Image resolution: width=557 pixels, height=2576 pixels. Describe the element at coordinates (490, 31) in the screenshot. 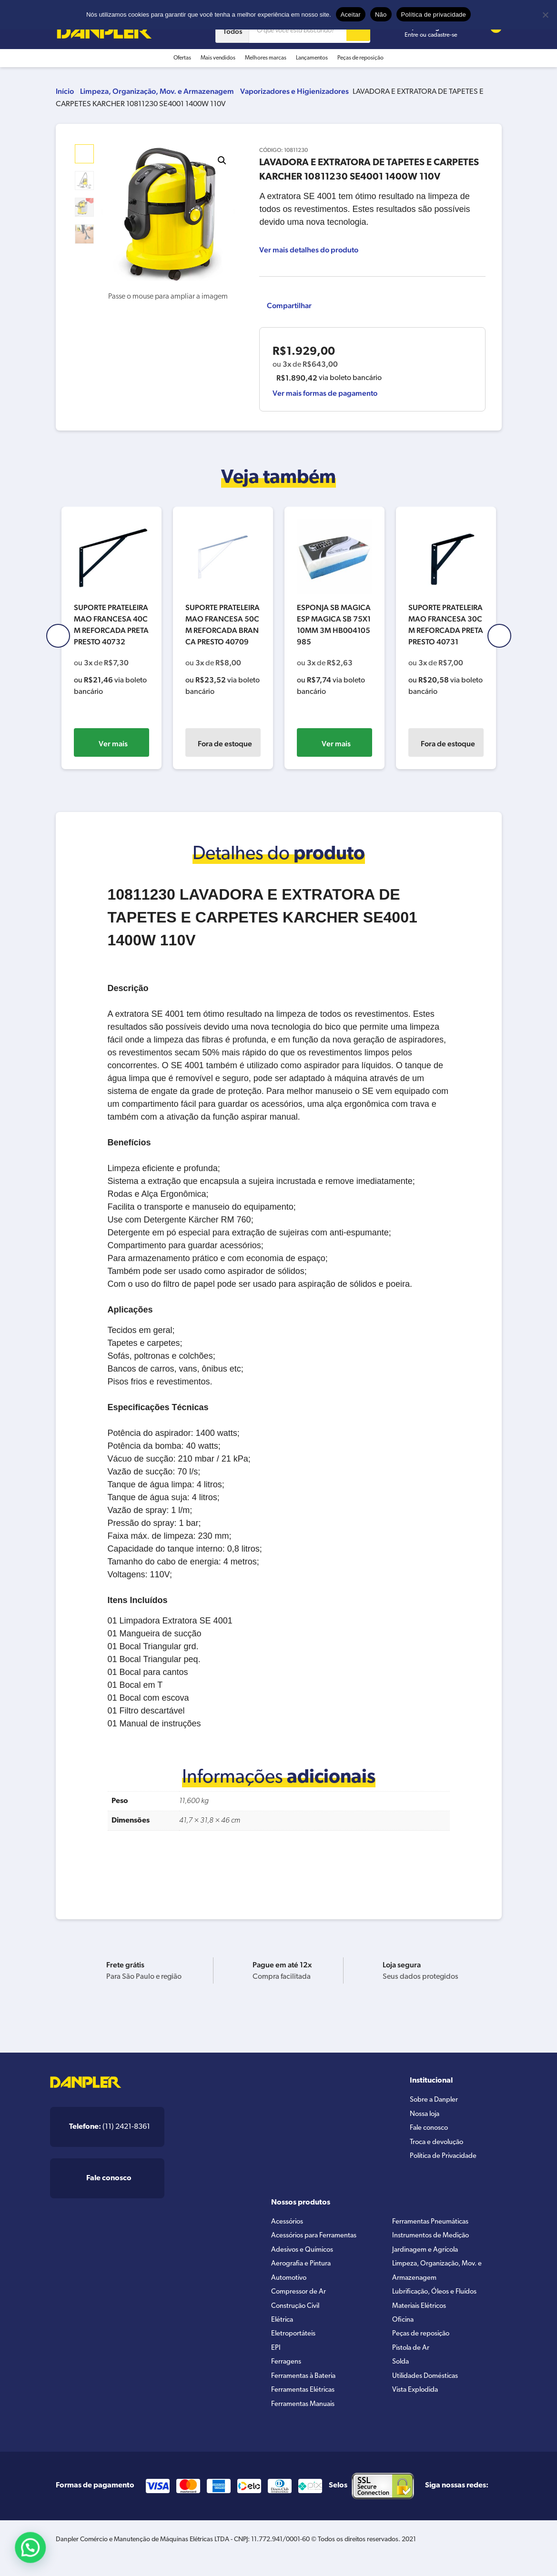

I see `[Cart button]` at that location.